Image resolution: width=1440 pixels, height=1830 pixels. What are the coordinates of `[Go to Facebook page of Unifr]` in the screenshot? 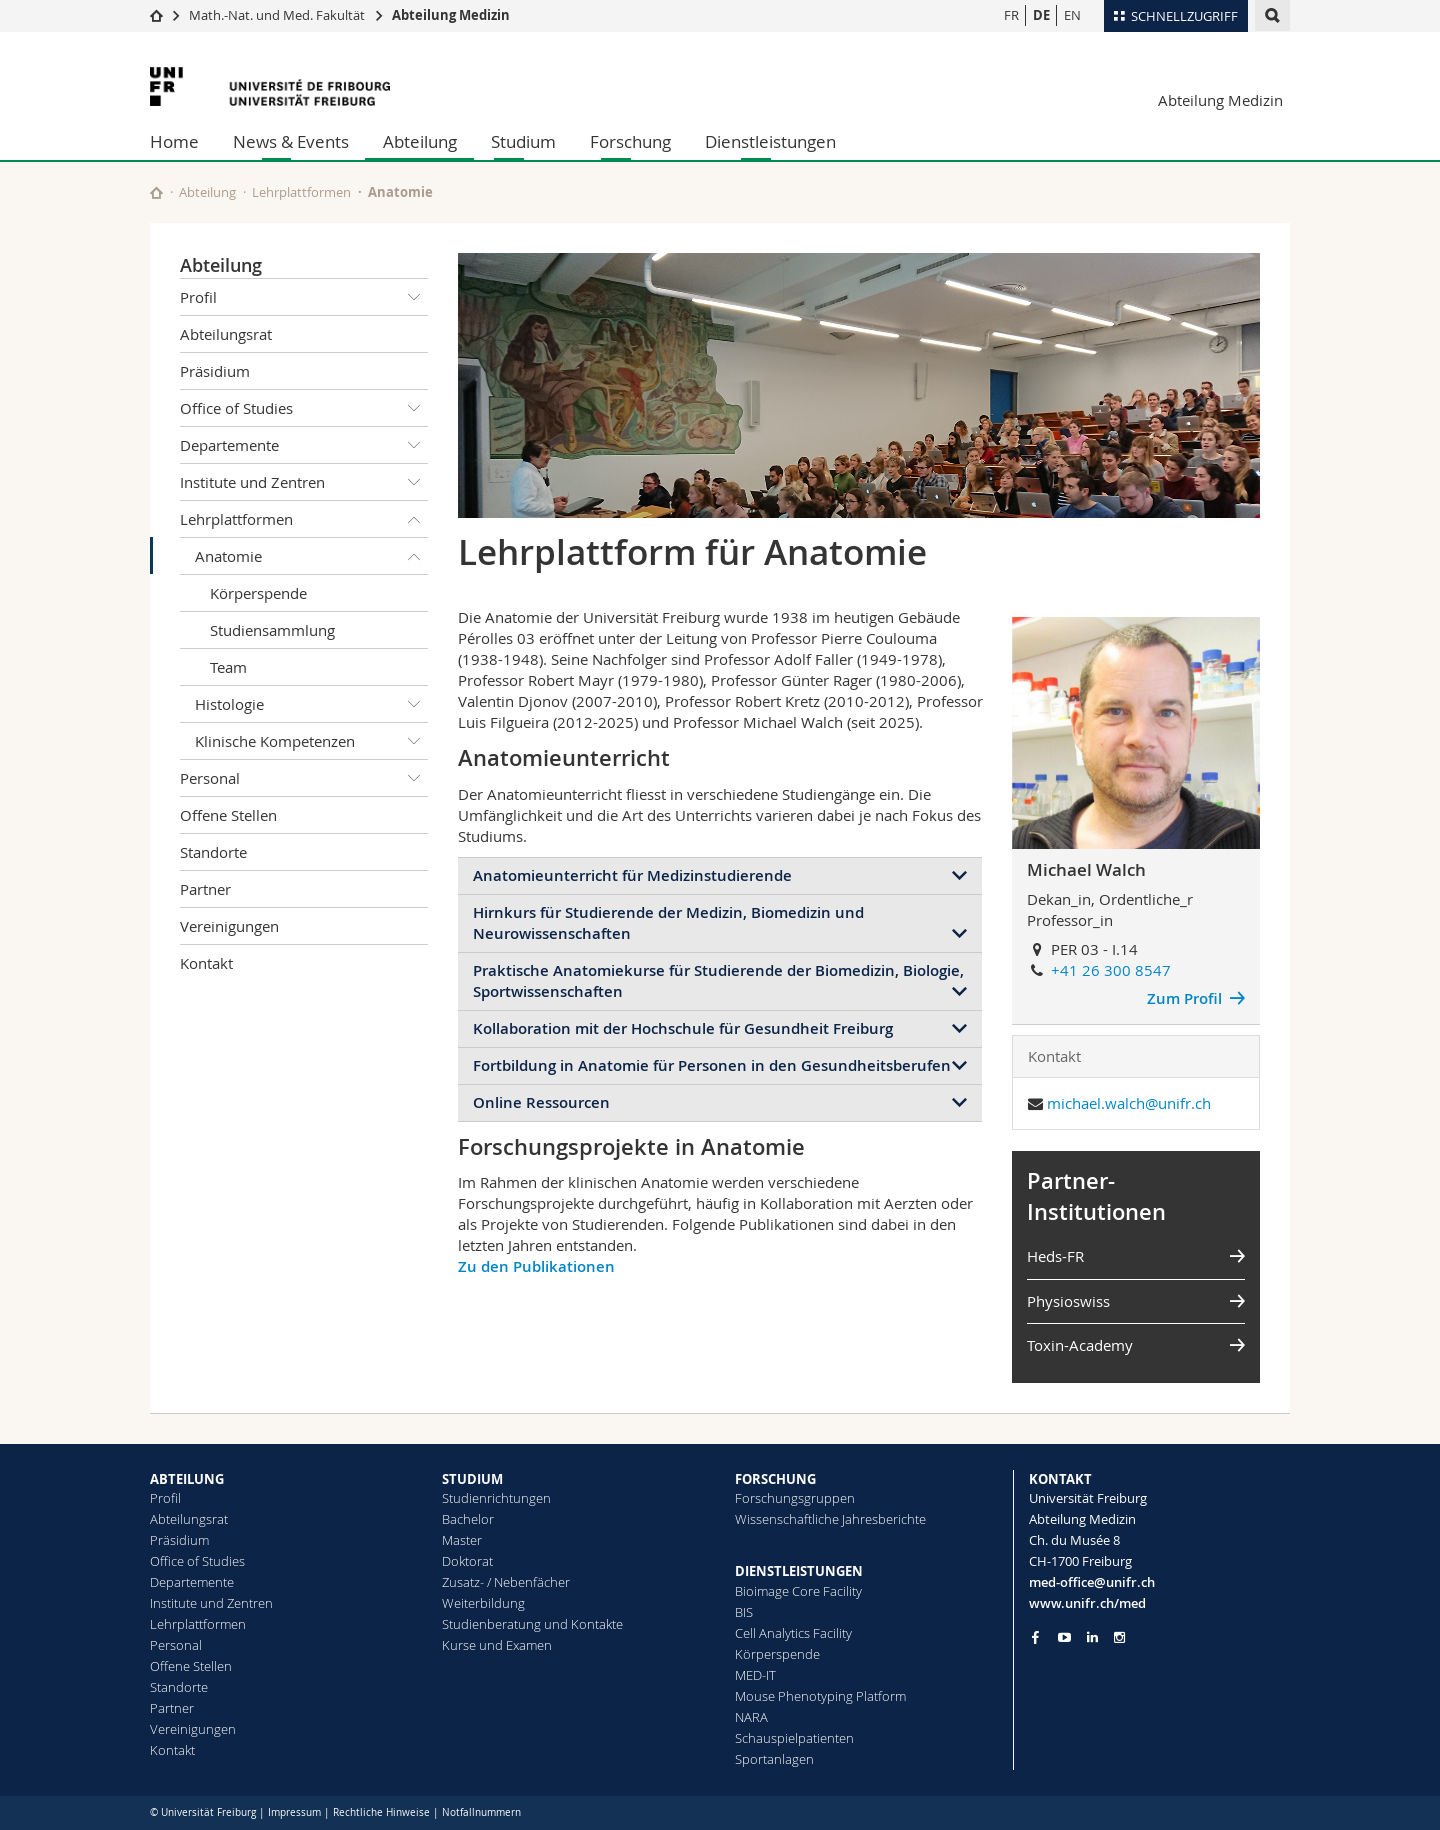 It's located at (1035, 1637).